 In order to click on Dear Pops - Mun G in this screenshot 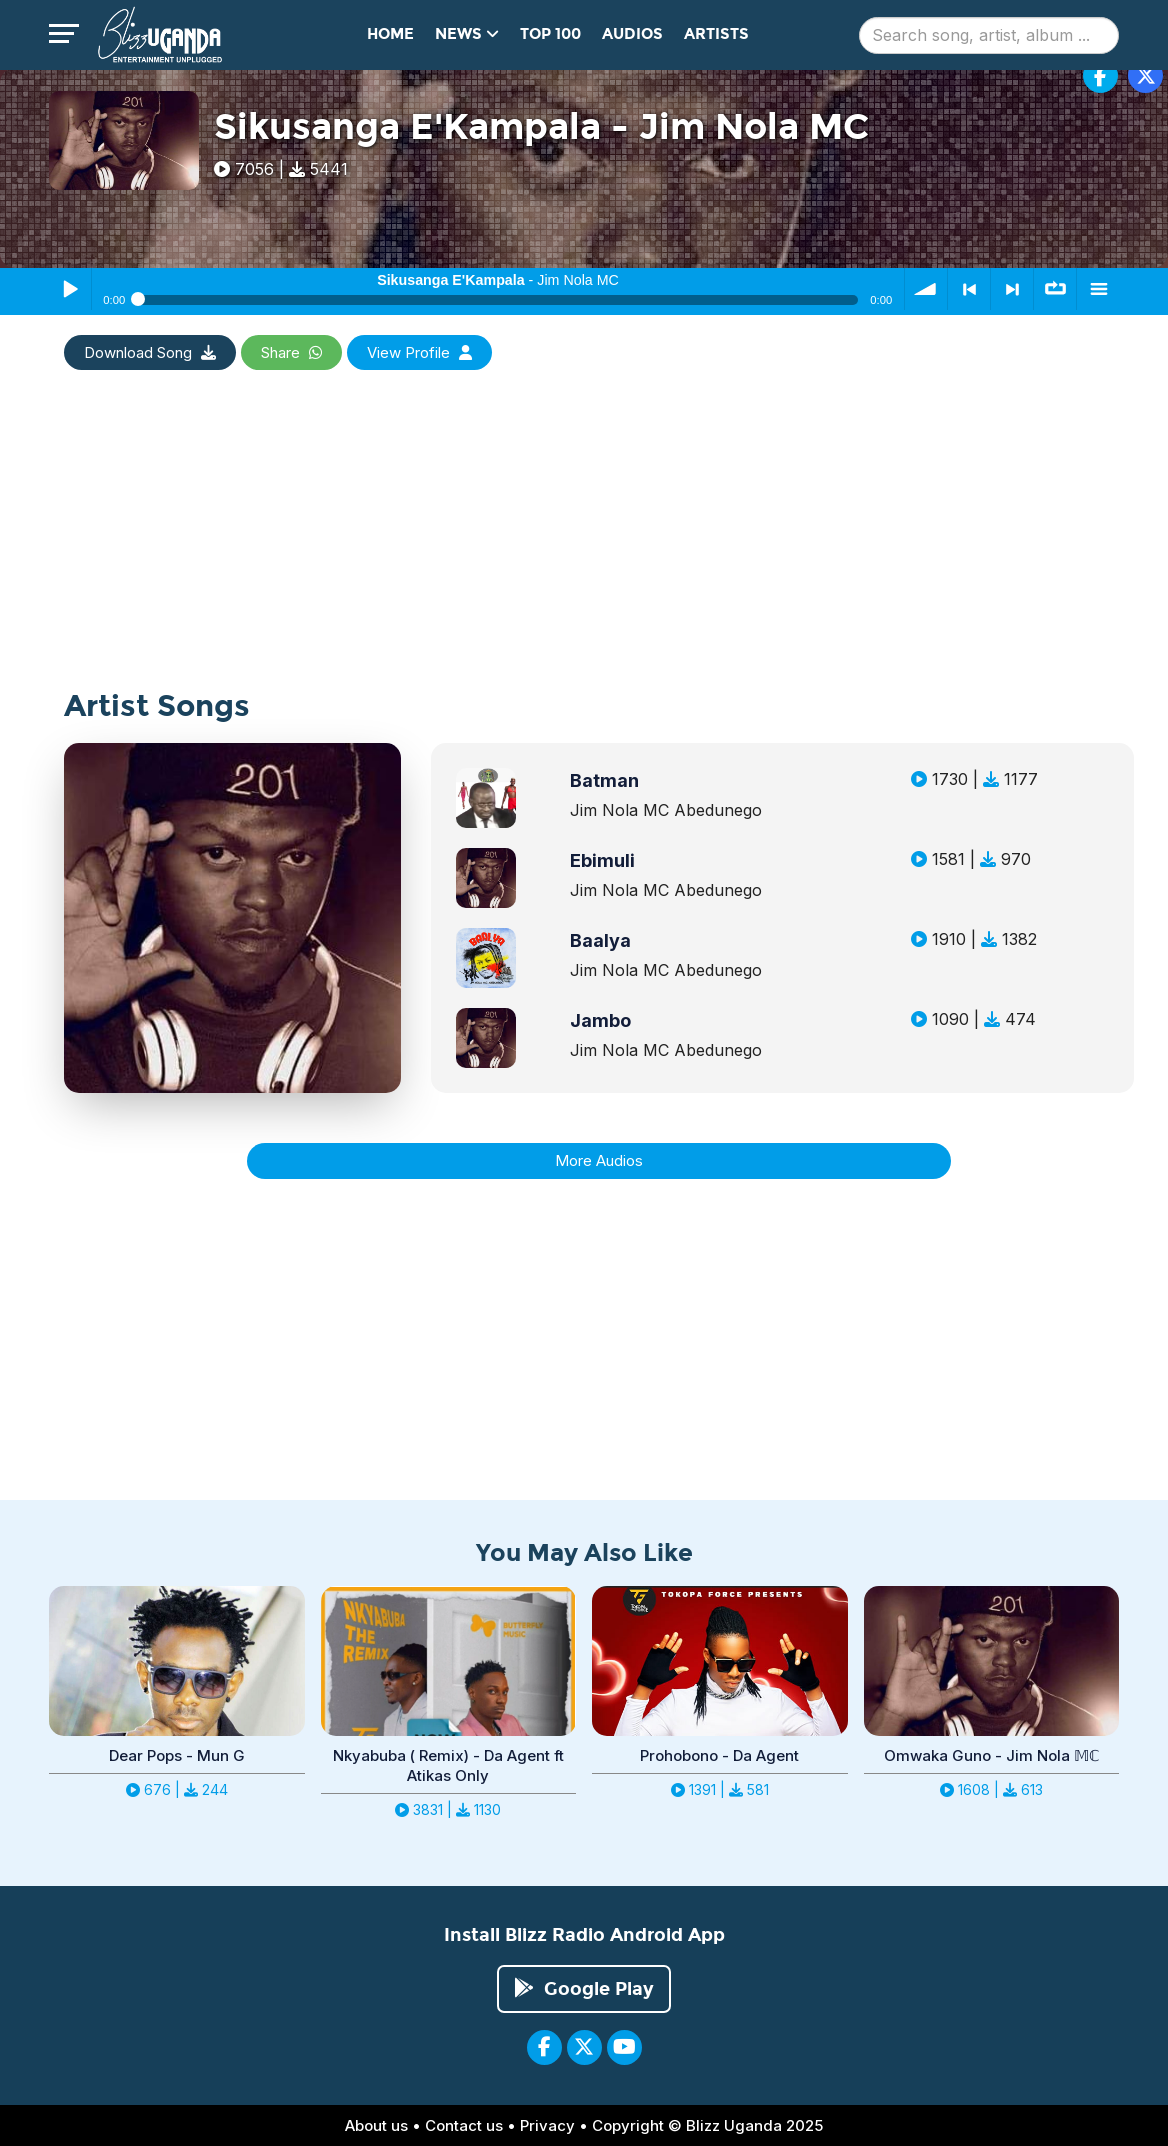, I will do `click(177, 1755)`.